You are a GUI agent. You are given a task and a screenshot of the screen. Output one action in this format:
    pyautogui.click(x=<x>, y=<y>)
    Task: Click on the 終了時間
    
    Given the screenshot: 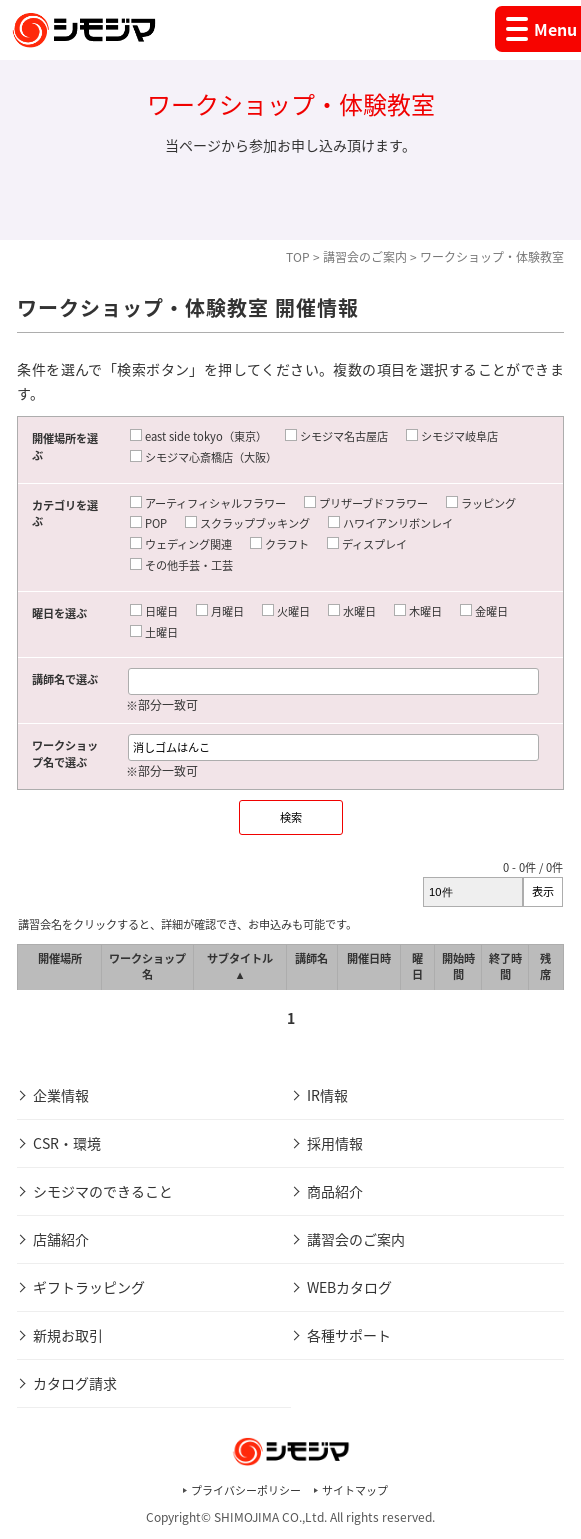 What is the action you would take?
    pyautogui.click(x=505, y=967)
    